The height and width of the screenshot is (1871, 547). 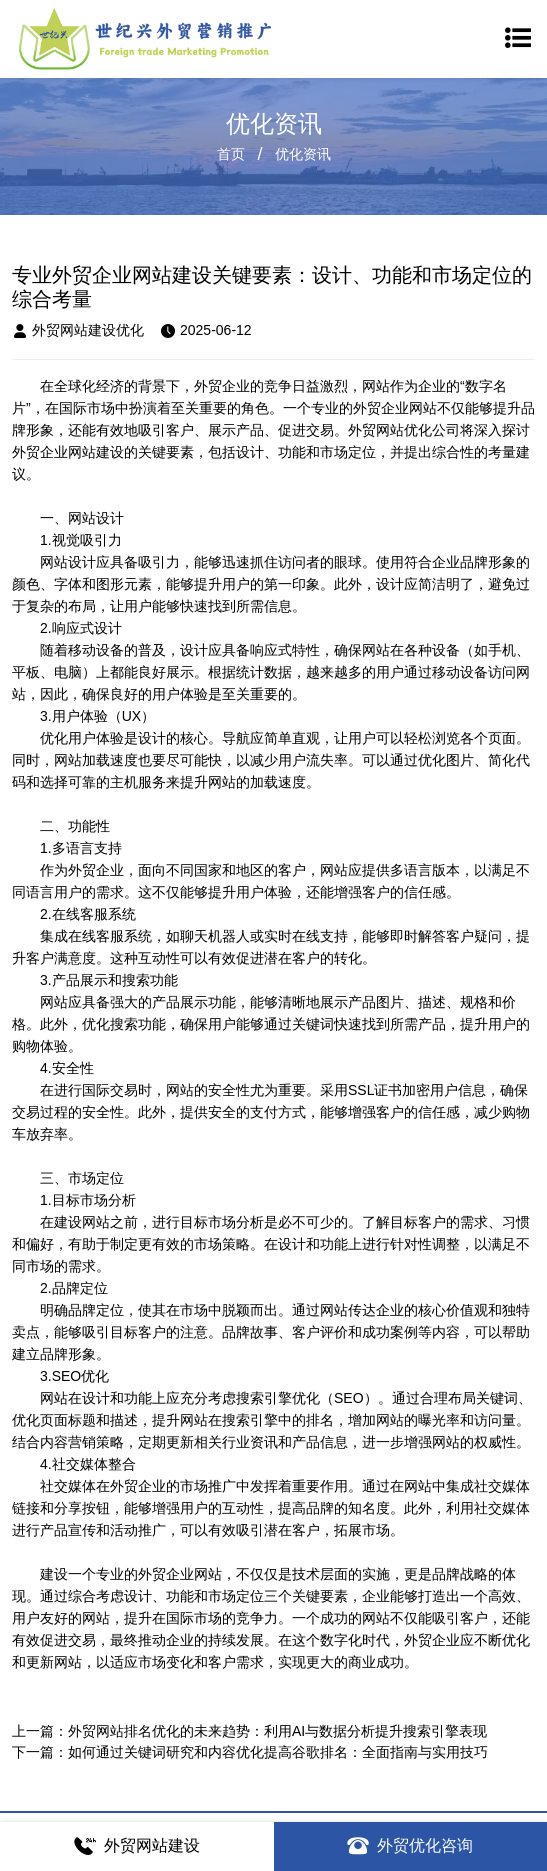 I want to click on 首页, so click(x=231, y=154).